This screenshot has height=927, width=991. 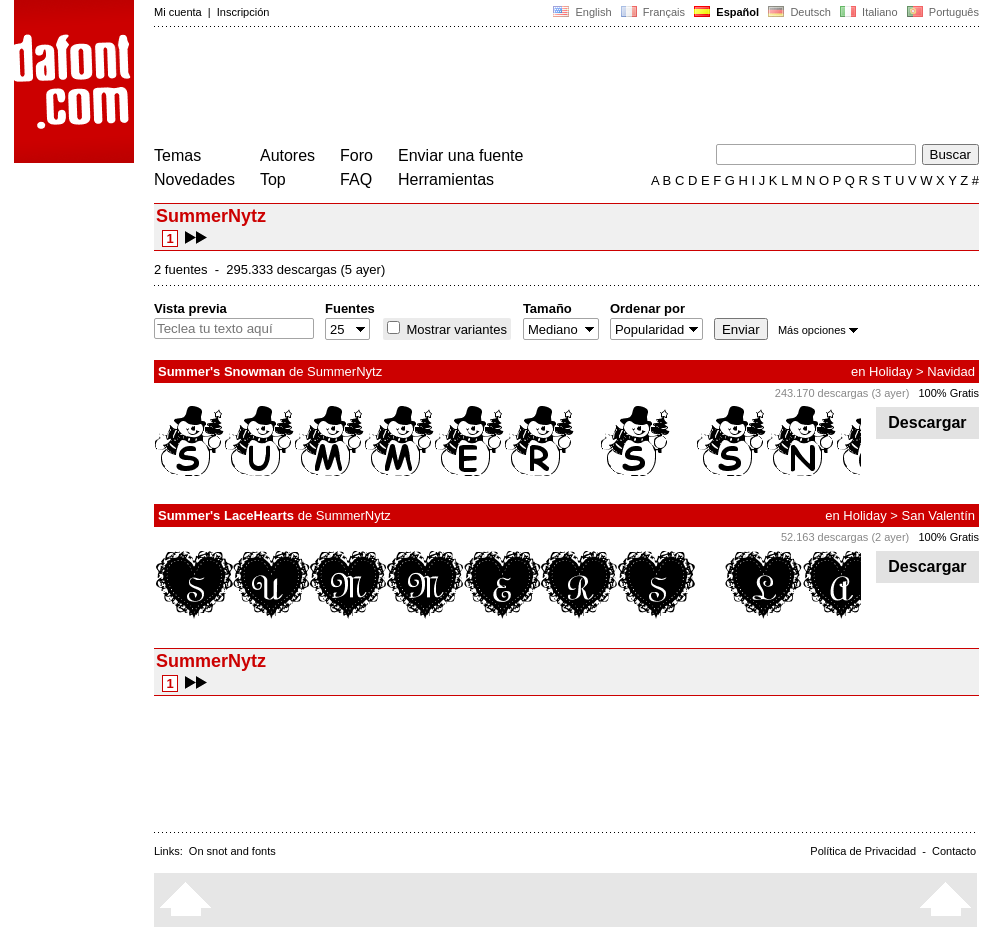 I want to click on Top, so click(x=273, y=179).